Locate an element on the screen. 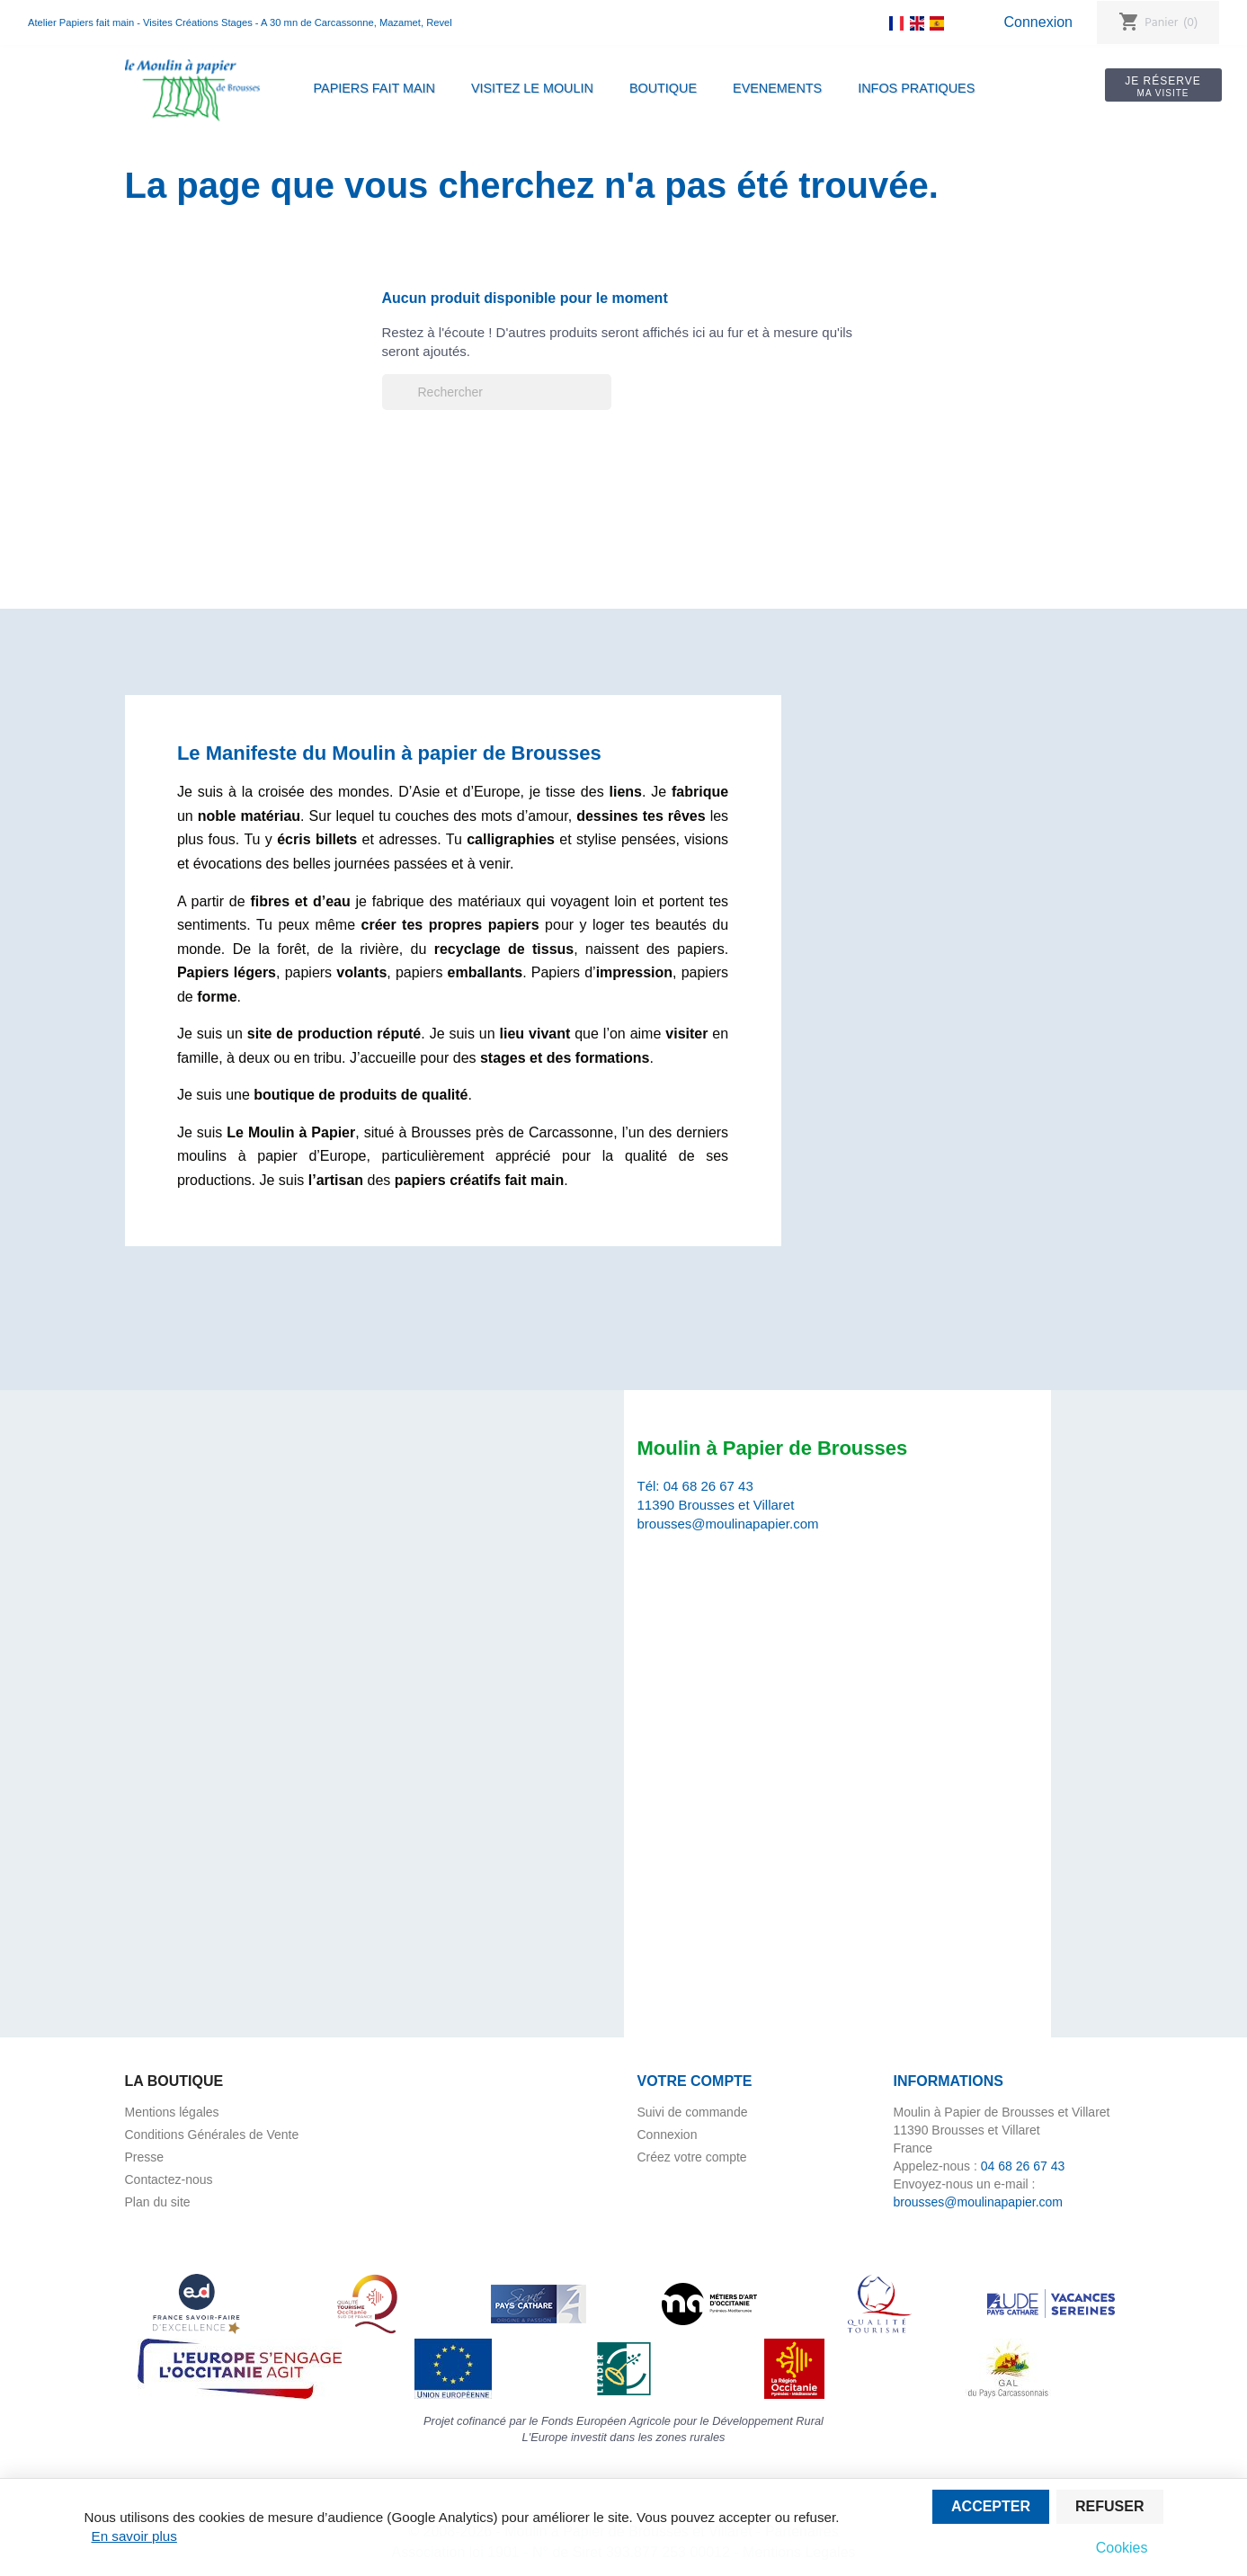 This screenshot has width=1247, height=2576. 04 68 26 67 43 is located at coordinates (708, 1485).